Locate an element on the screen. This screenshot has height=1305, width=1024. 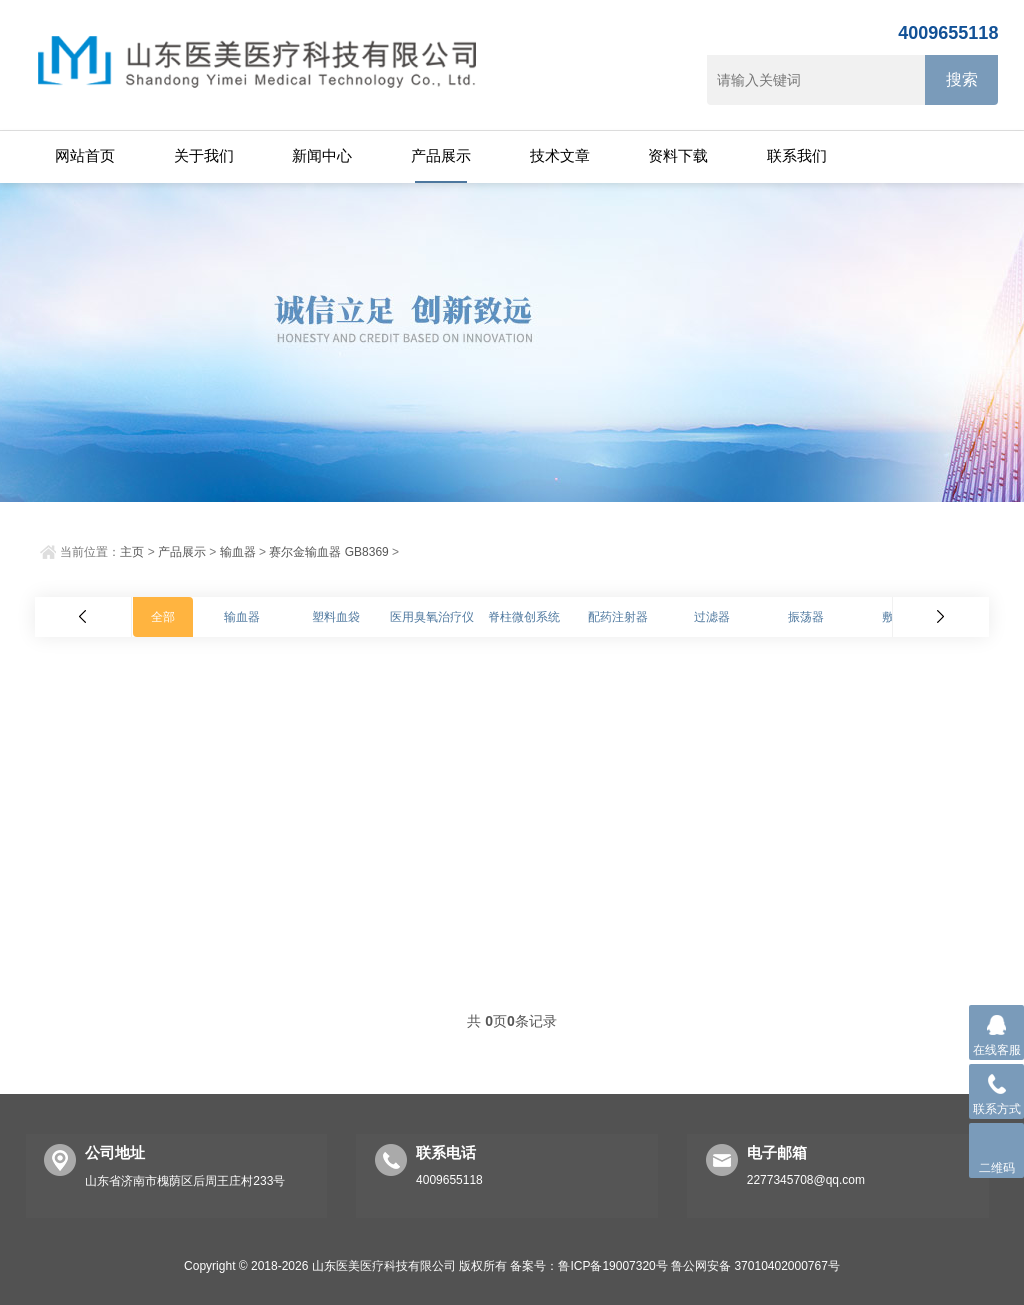
医用臭氧治疗仪 is located at coordinates (432, 617).